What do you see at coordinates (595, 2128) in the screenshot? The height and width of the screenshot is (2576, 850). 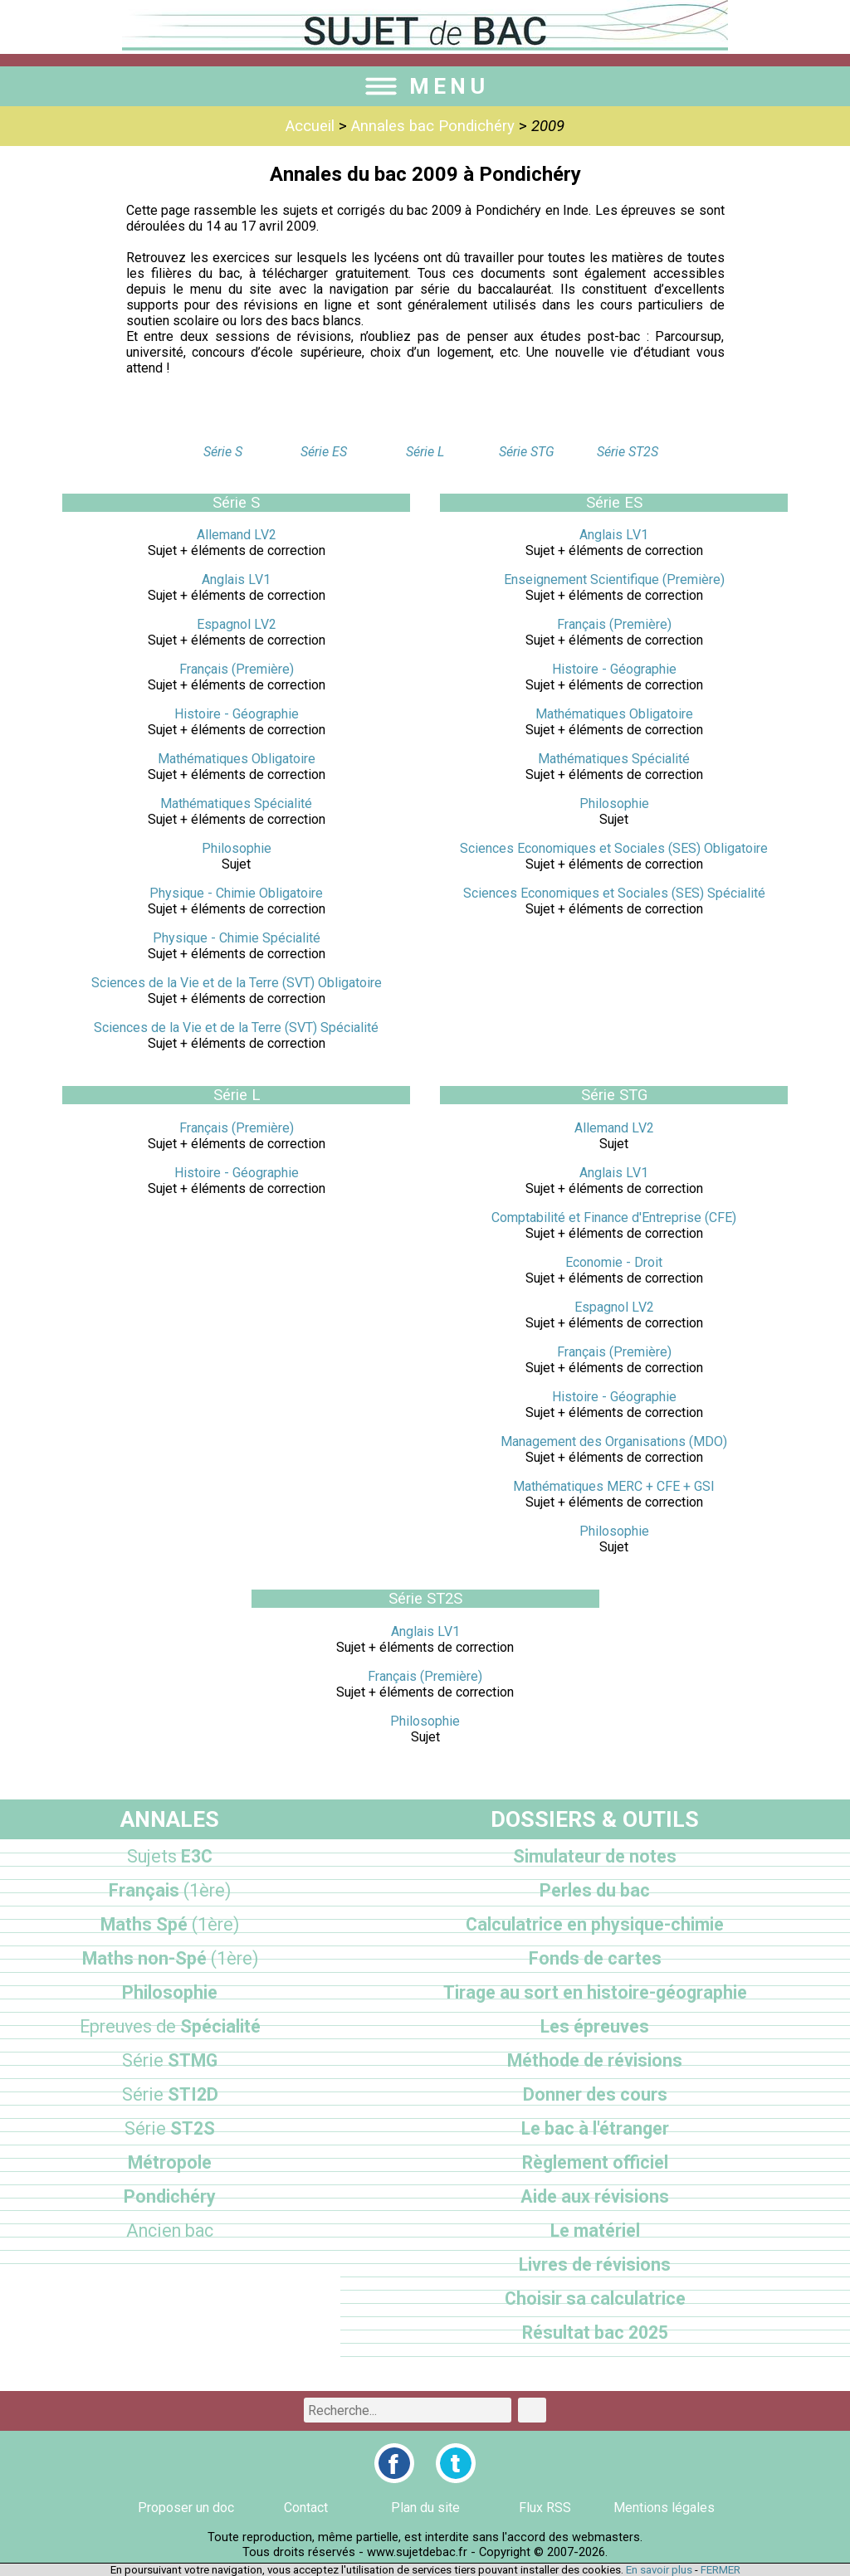 I see `Le bac à l'étranger` at bounding box center [595, 2128].